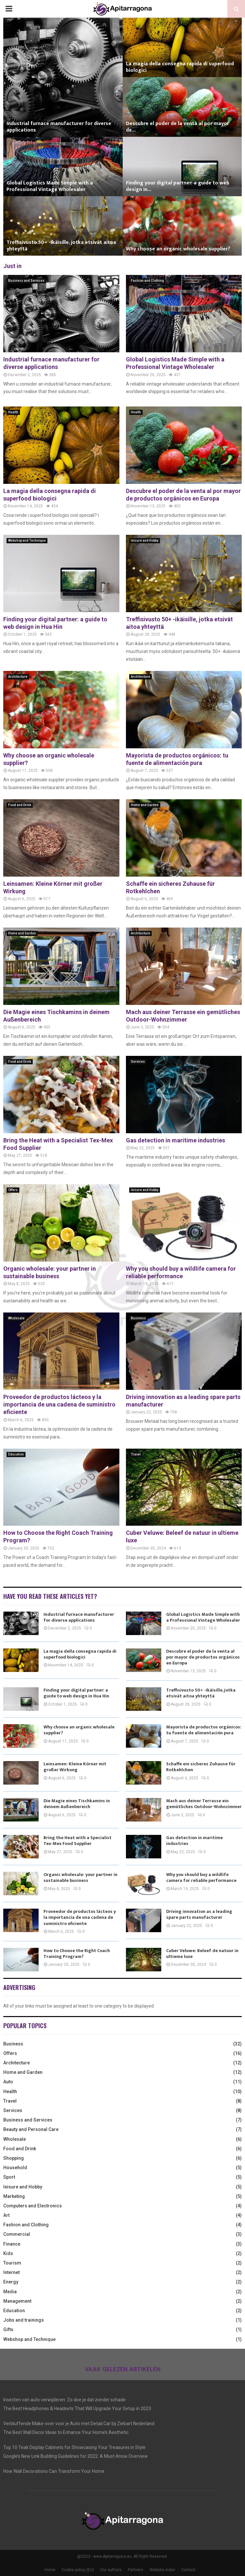 The height and width of the screenshot is (2576, 245). I want to click on Why choose an organic wholesale supplier?, so click(178, 249).